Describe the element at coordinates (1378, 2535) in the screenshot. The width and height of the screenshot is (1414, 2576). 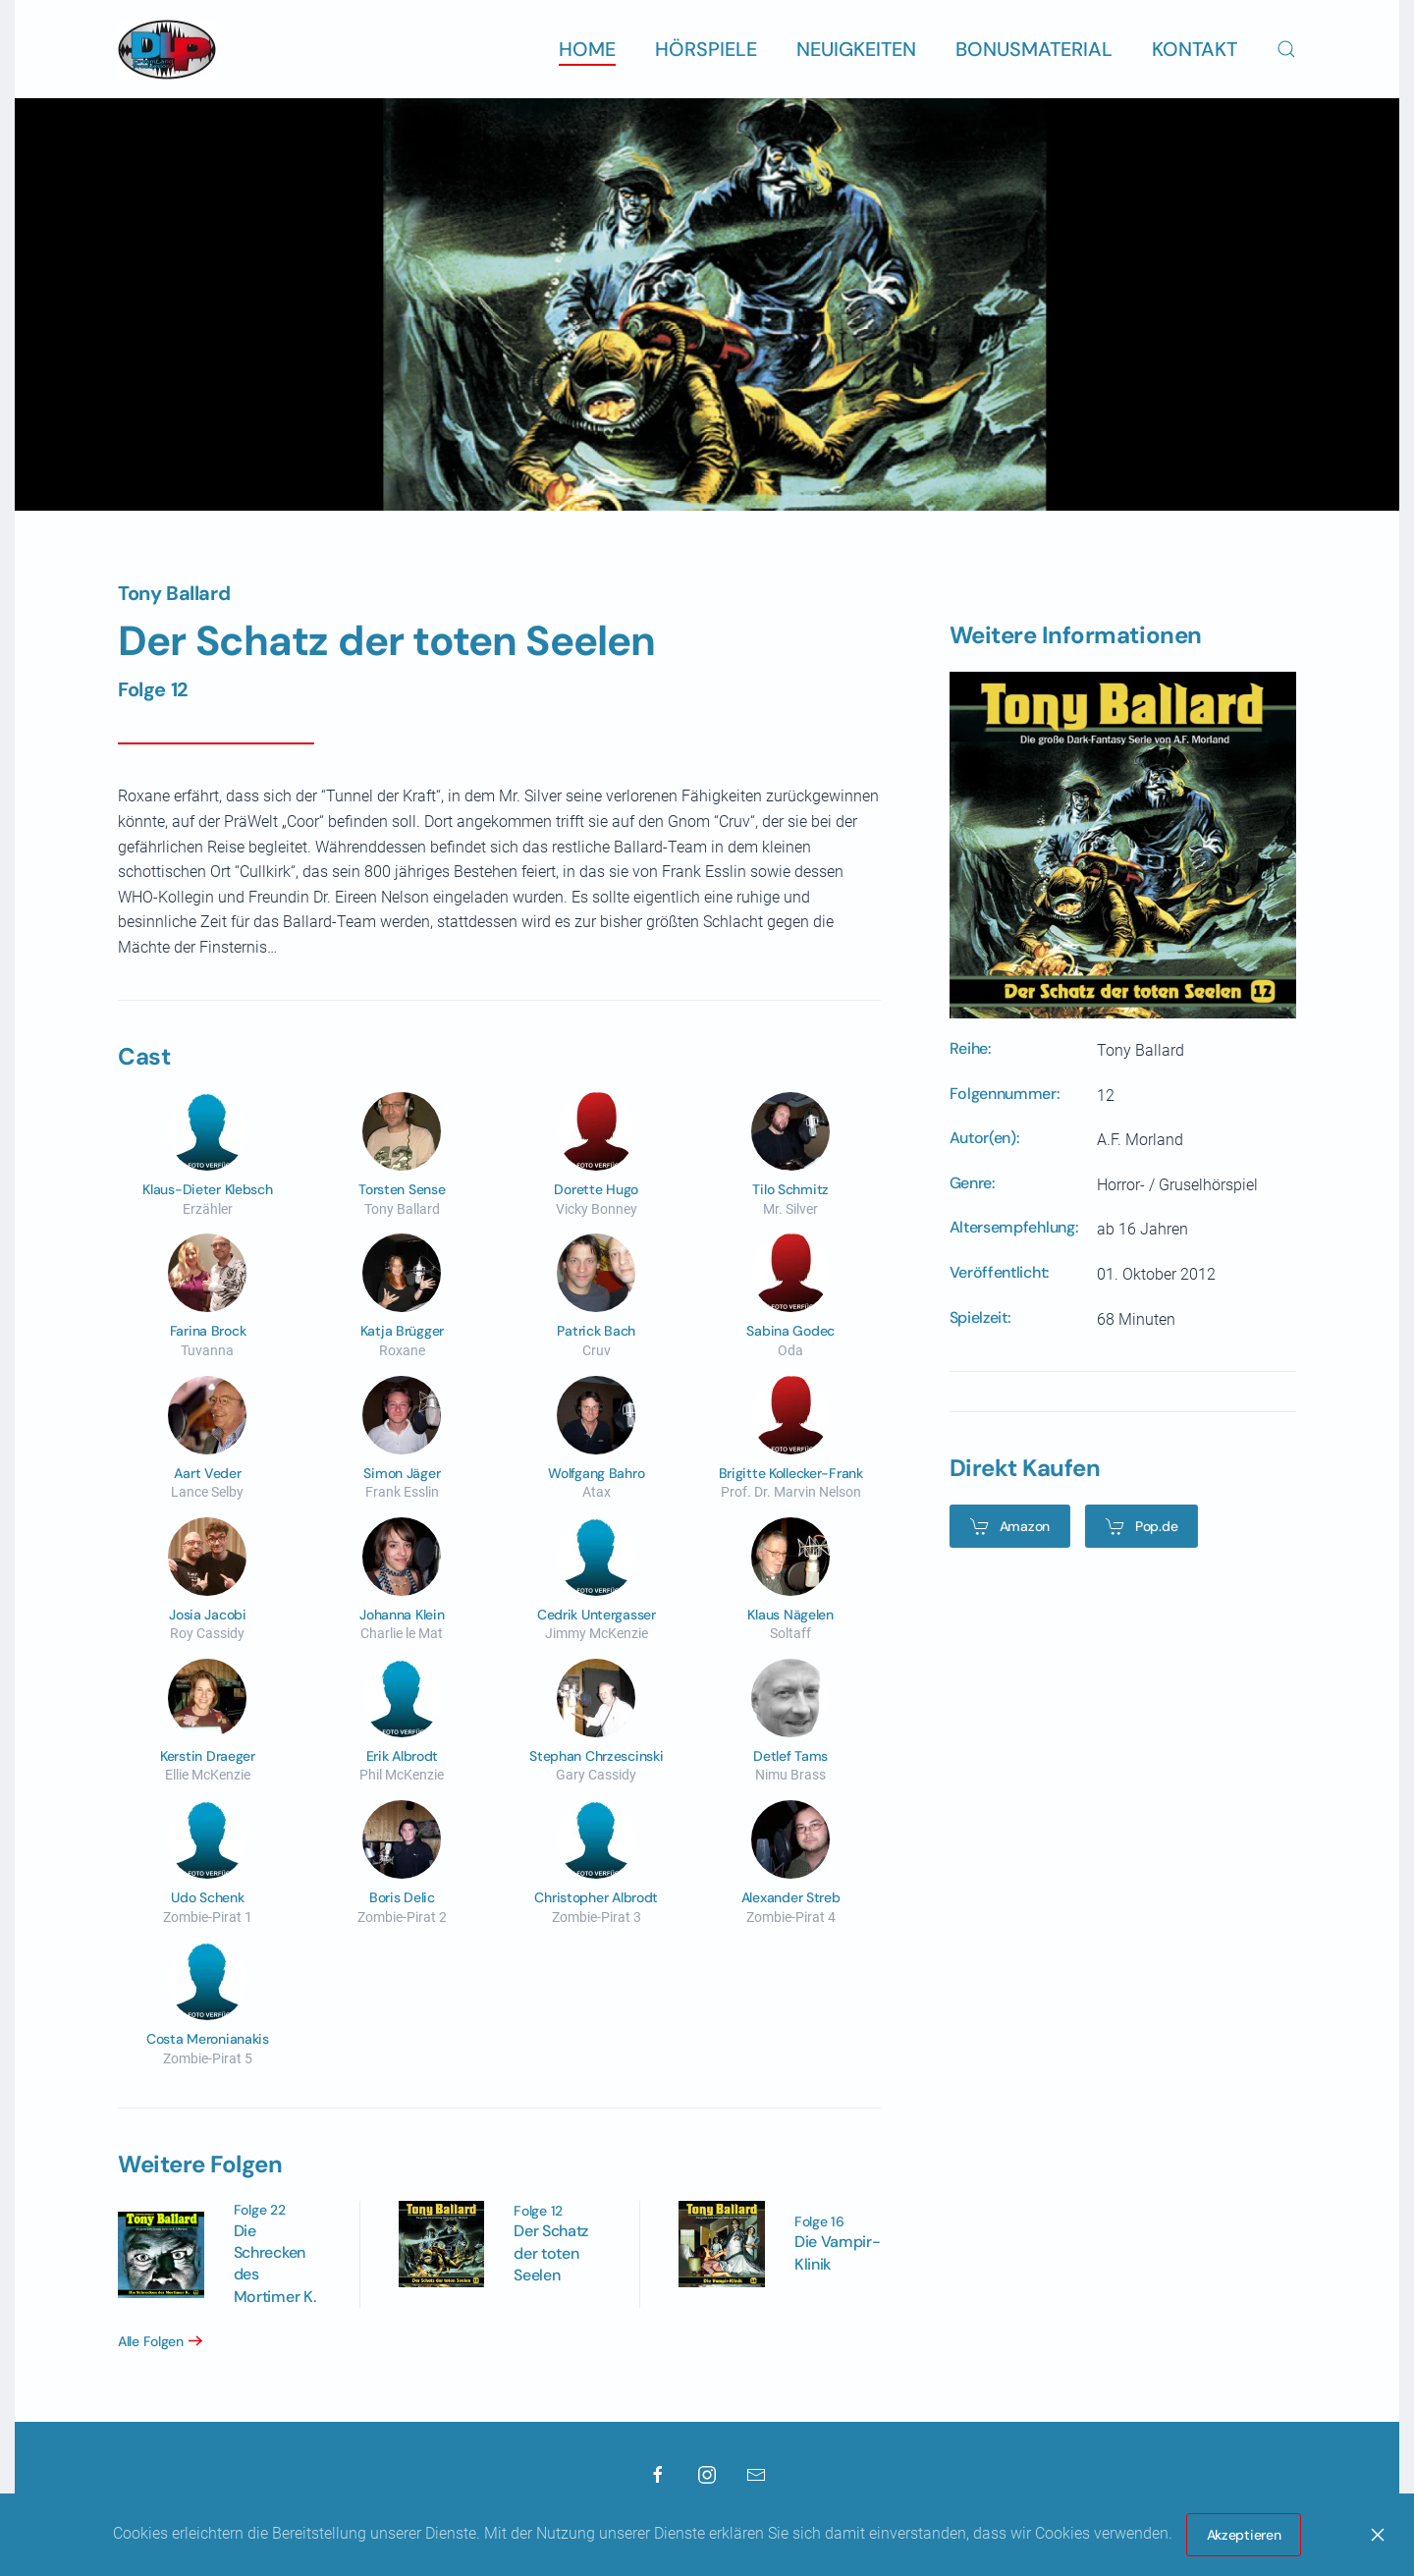
I see `[Close]` at that location.